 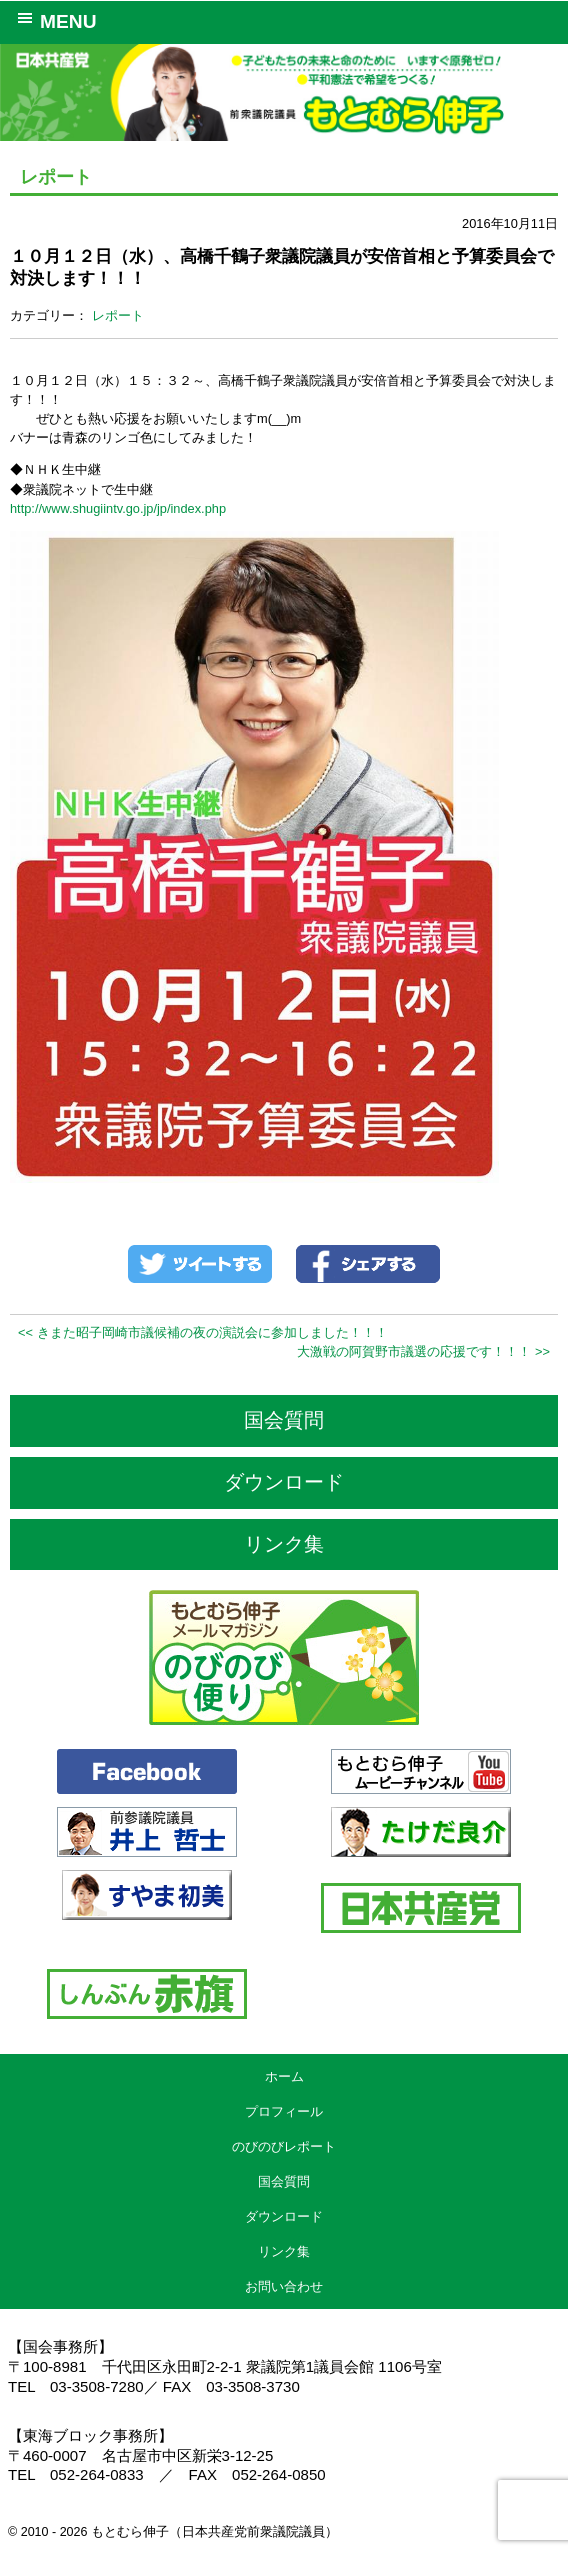 I want to click on ダウンロード, so click(x=284, y=1482).